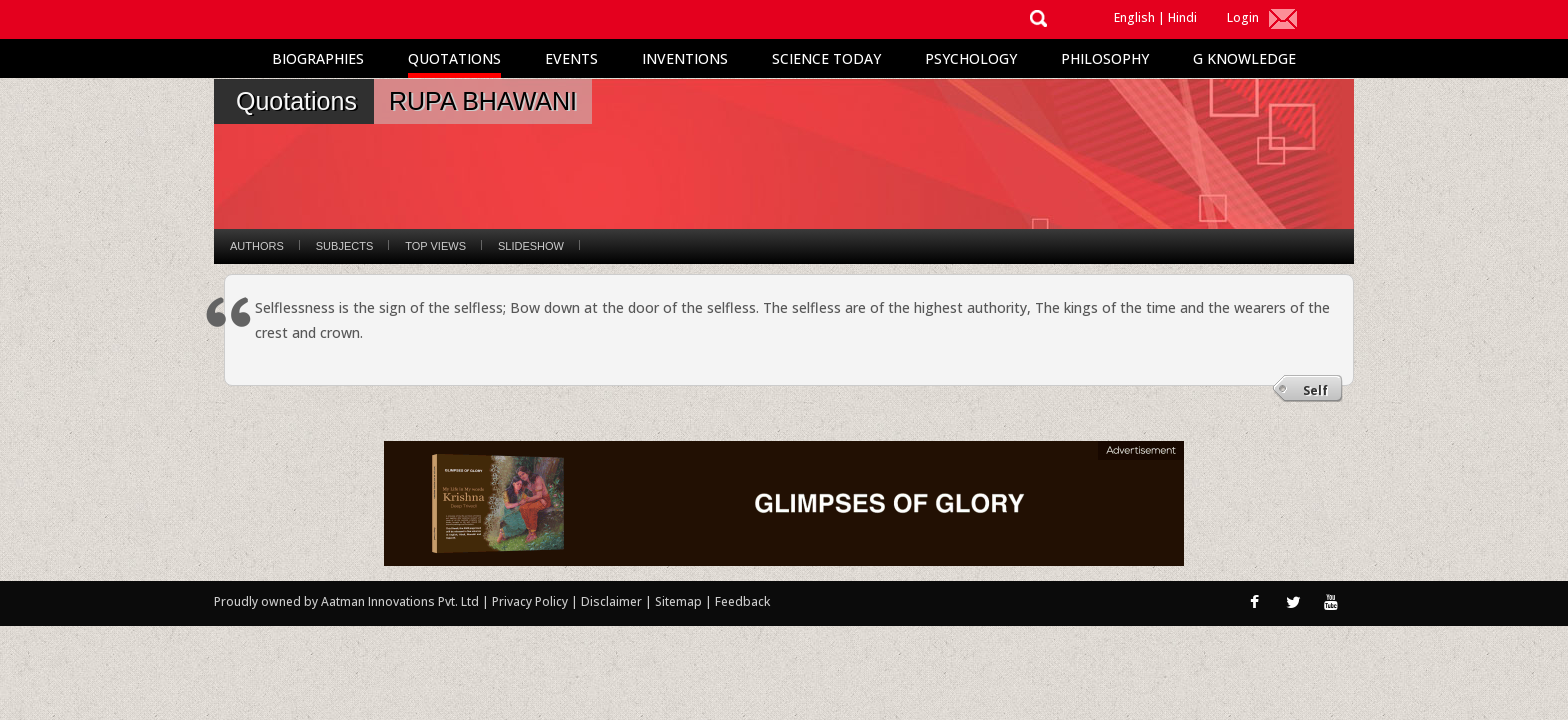 The height and width of the screenshot is (720, 1568). What do you see at coordinates (257, 246) in the screenshot?
I see `Authors` at bounding box center [257, 246].